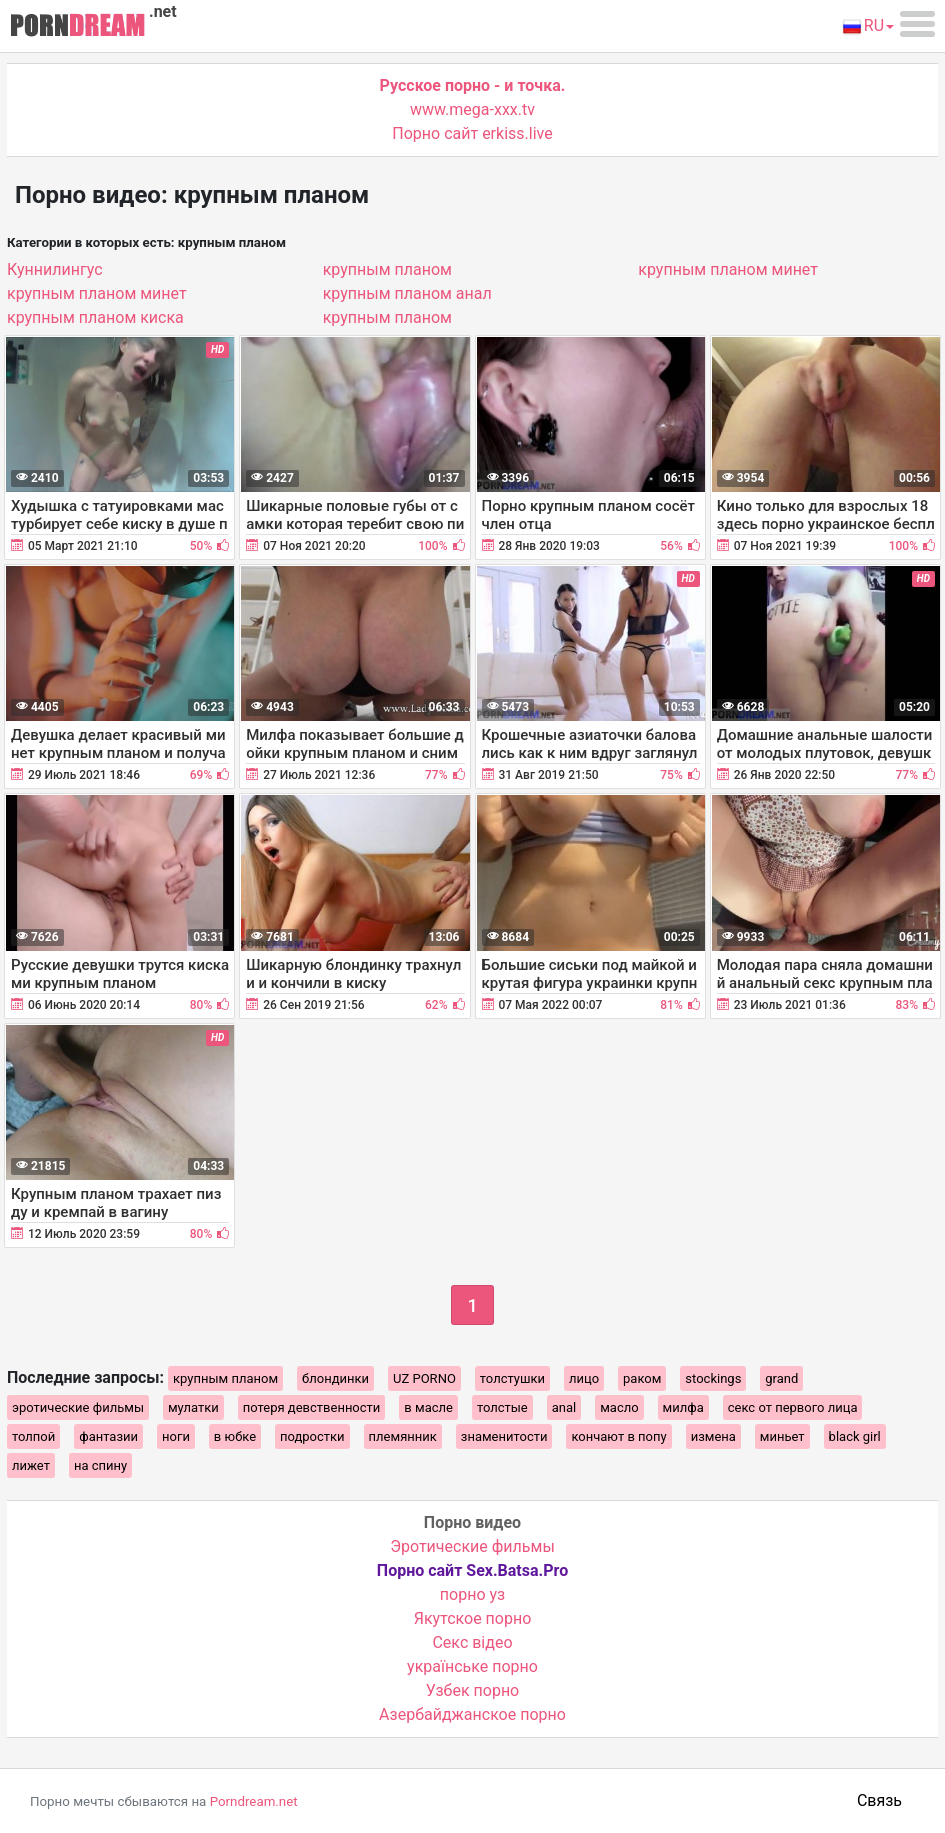  Describe the element at coordinates (879, 1800) in the screenshot. I see `Связь` at that location.